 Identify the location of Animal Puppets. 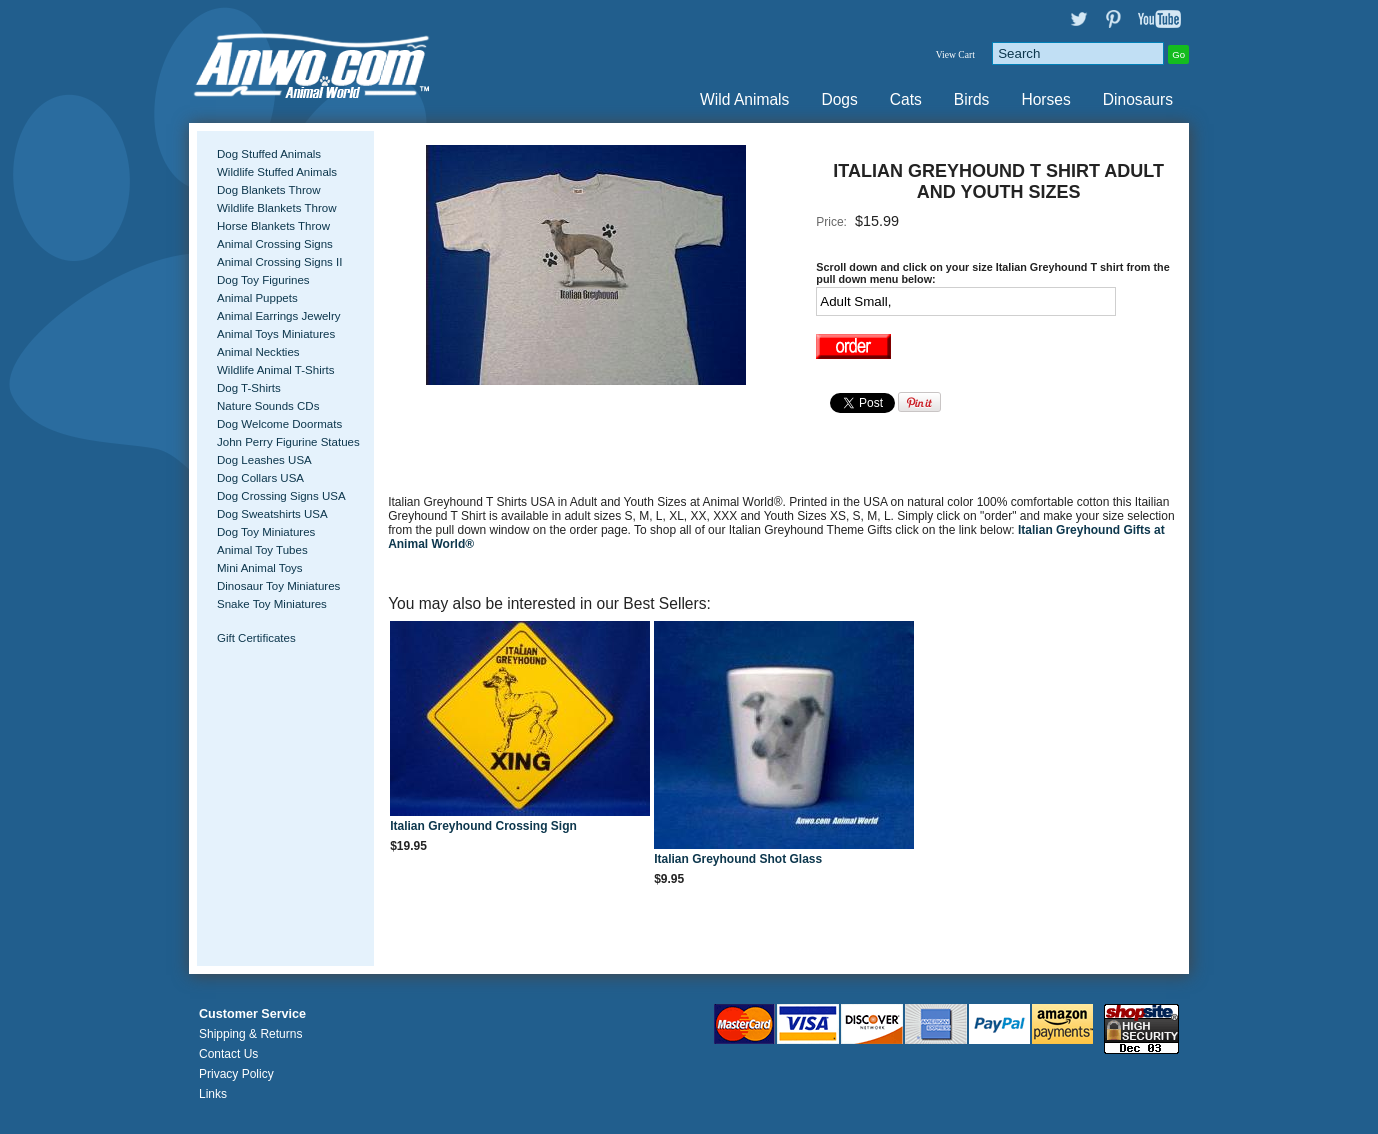
(257, 298).